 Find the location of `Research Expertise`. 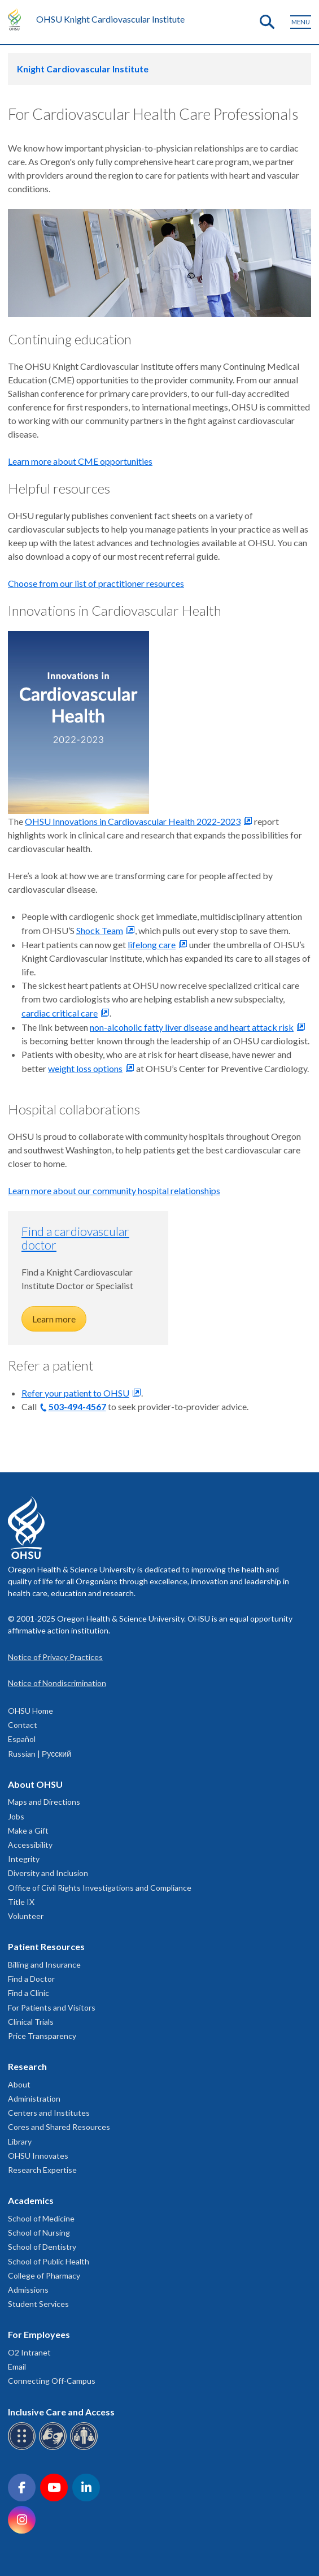

Research Expertise is located at coordinates (42, 2170).